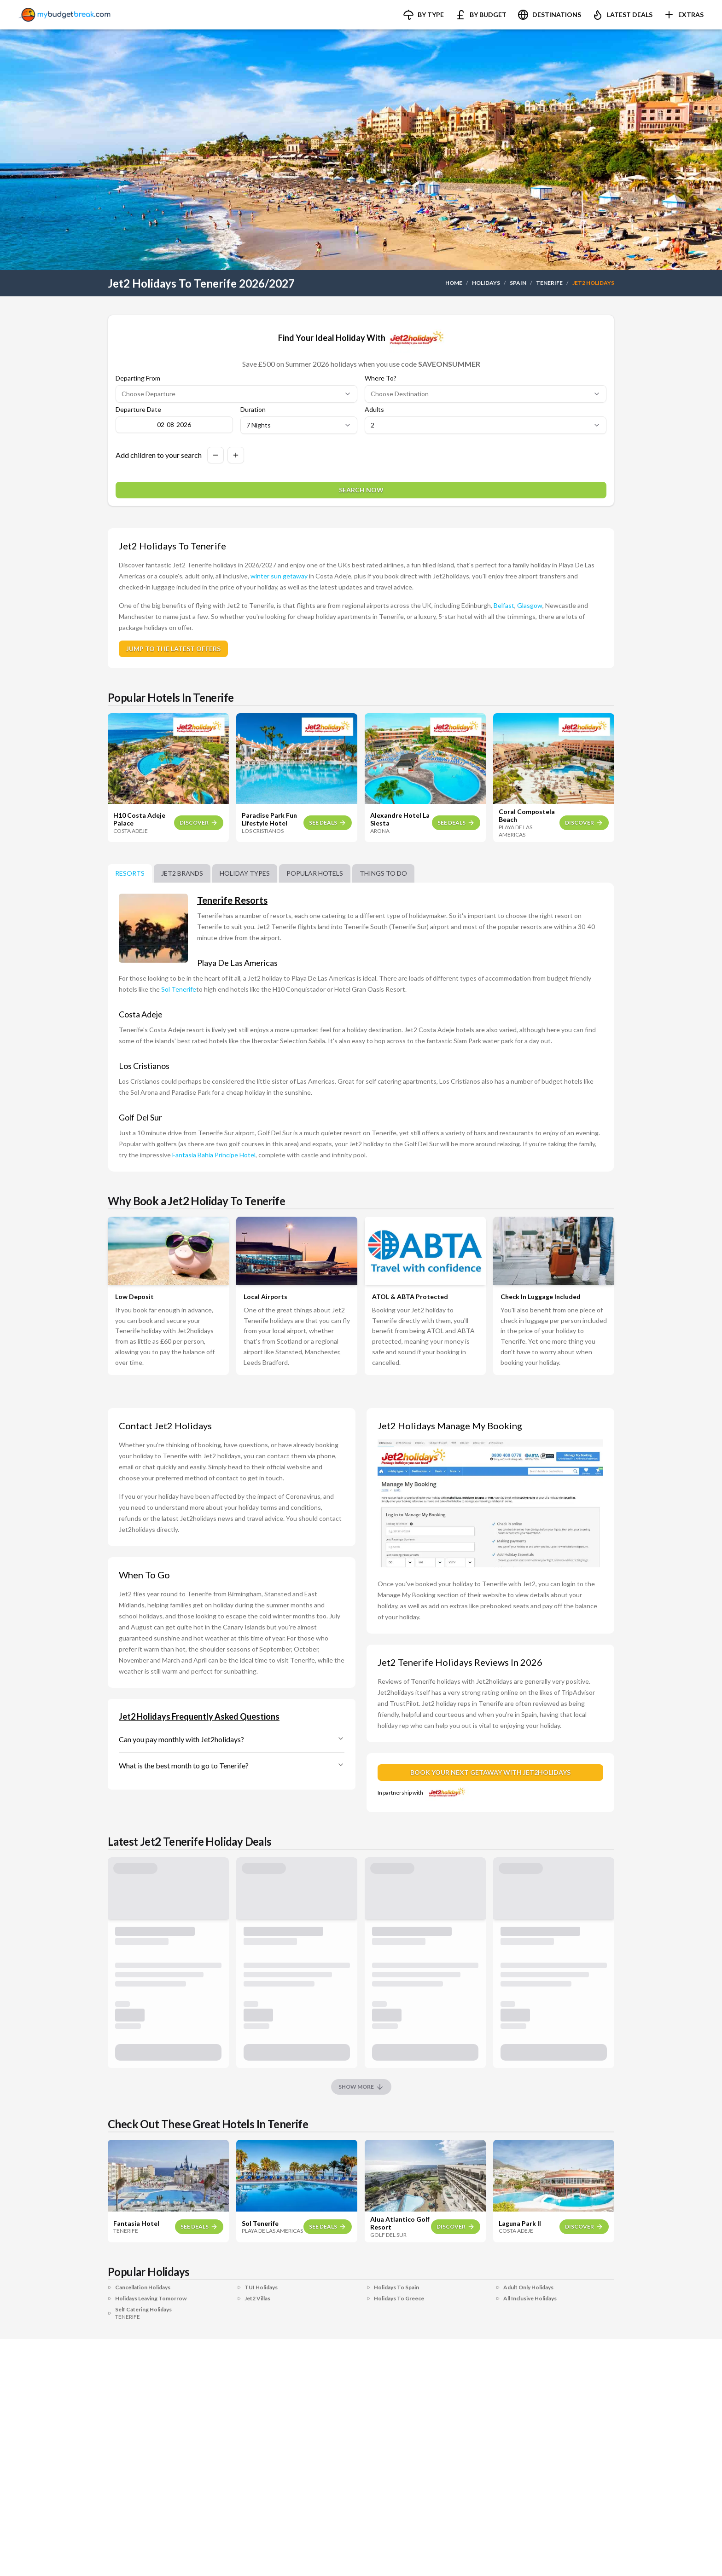 The width and height of the screenshot is (722, 2576). I want to click on What is the best month to go to Tenerife?, so click(231, 1765).